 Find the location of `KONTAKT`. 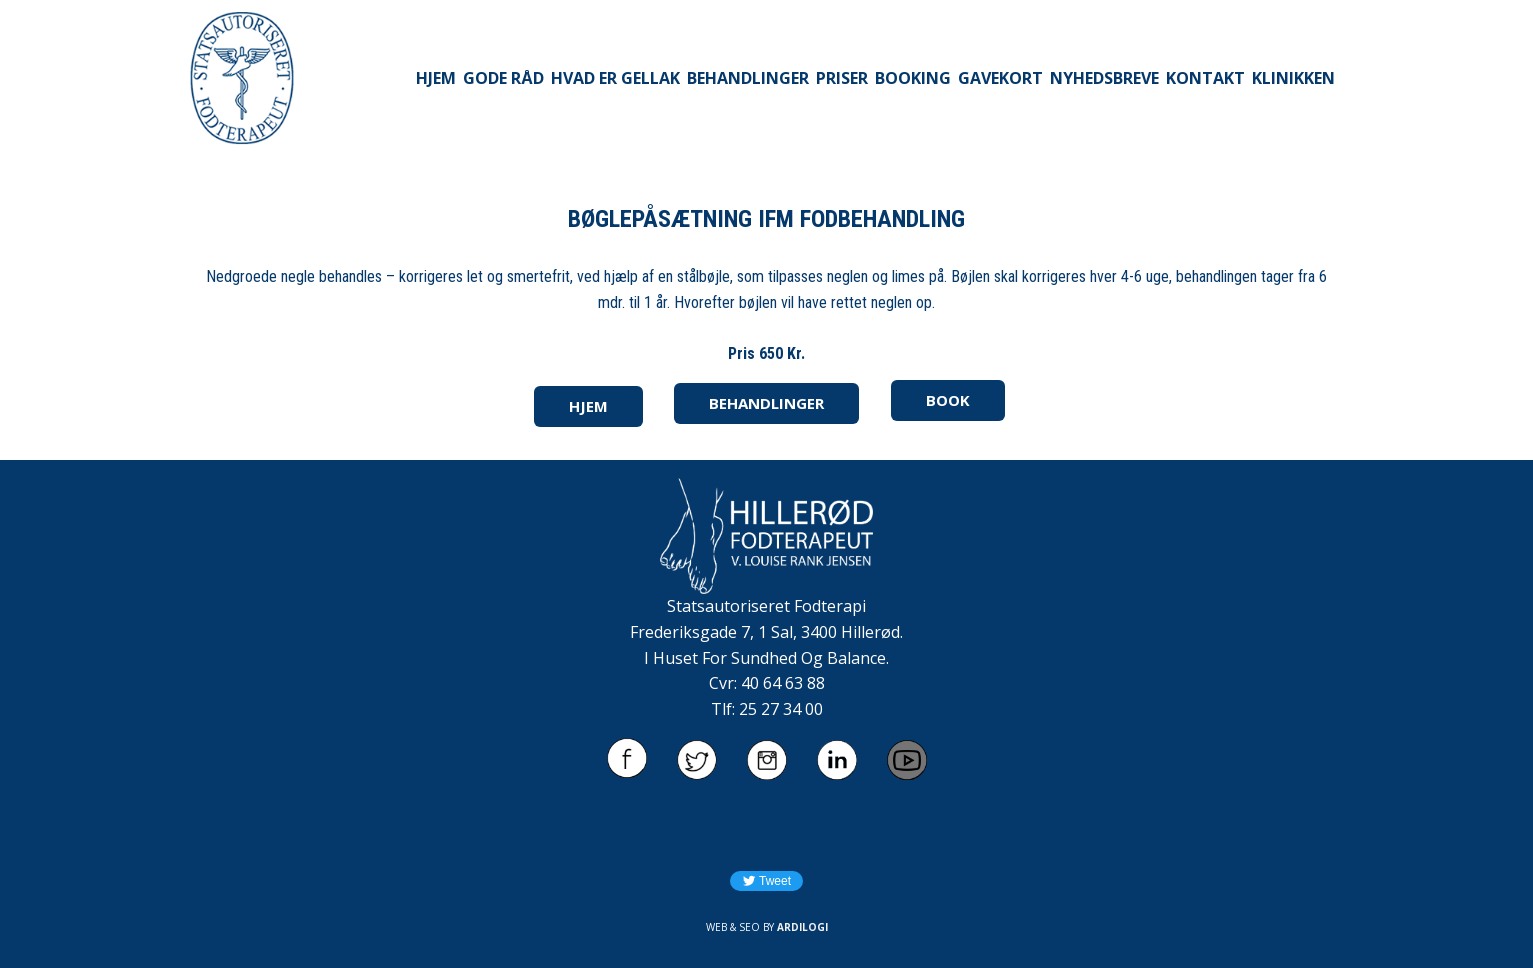

KONTAKT is located at coordinates (1205, 78).